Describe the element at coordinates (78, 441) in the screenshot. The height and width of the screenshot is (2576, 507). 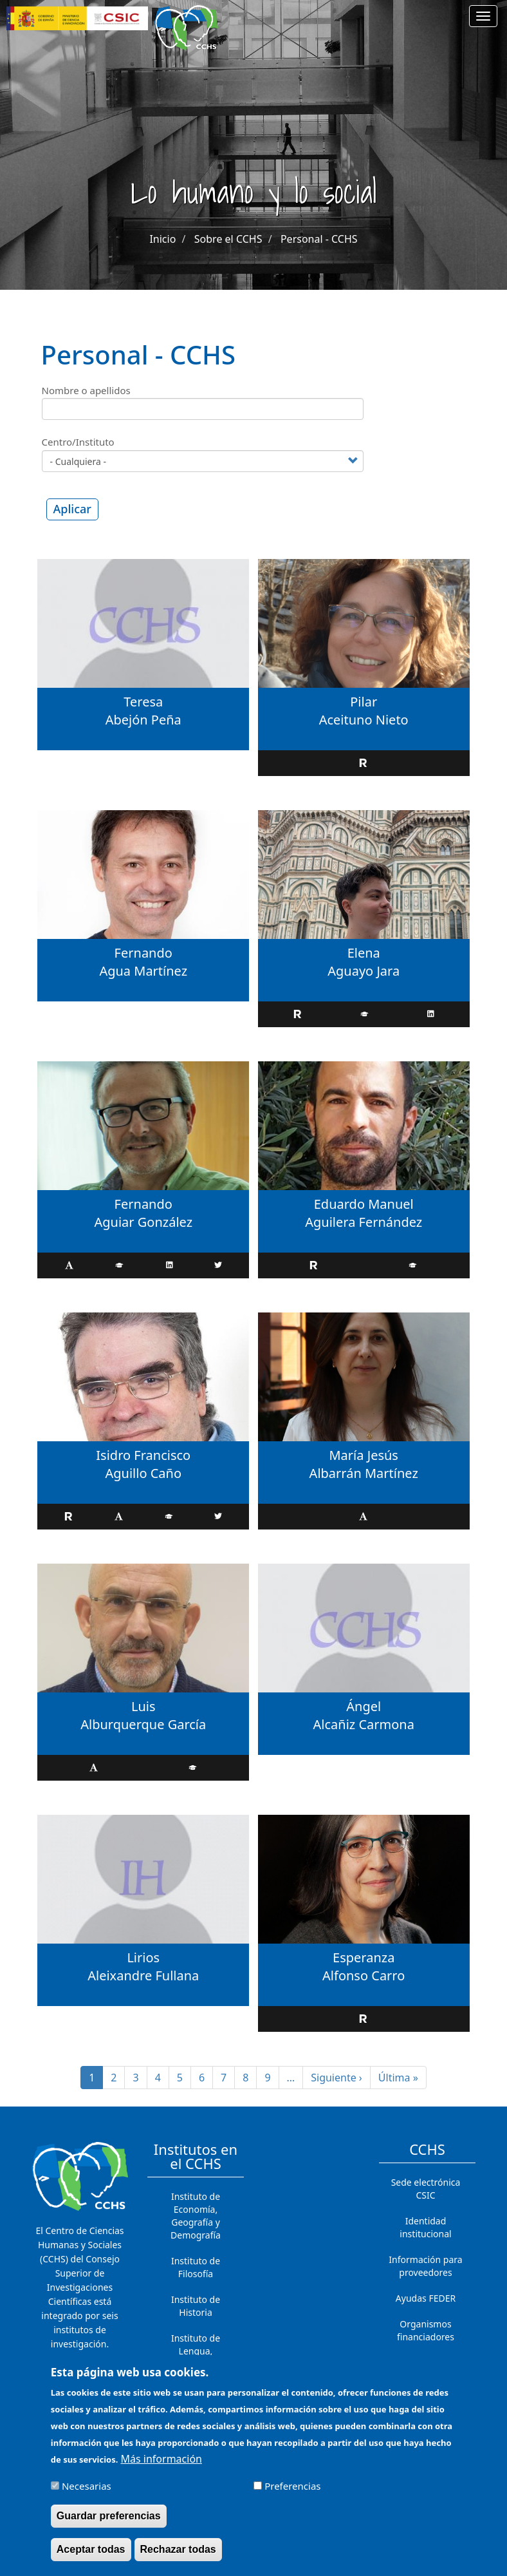
I see `Centro/Instituto` at that location.